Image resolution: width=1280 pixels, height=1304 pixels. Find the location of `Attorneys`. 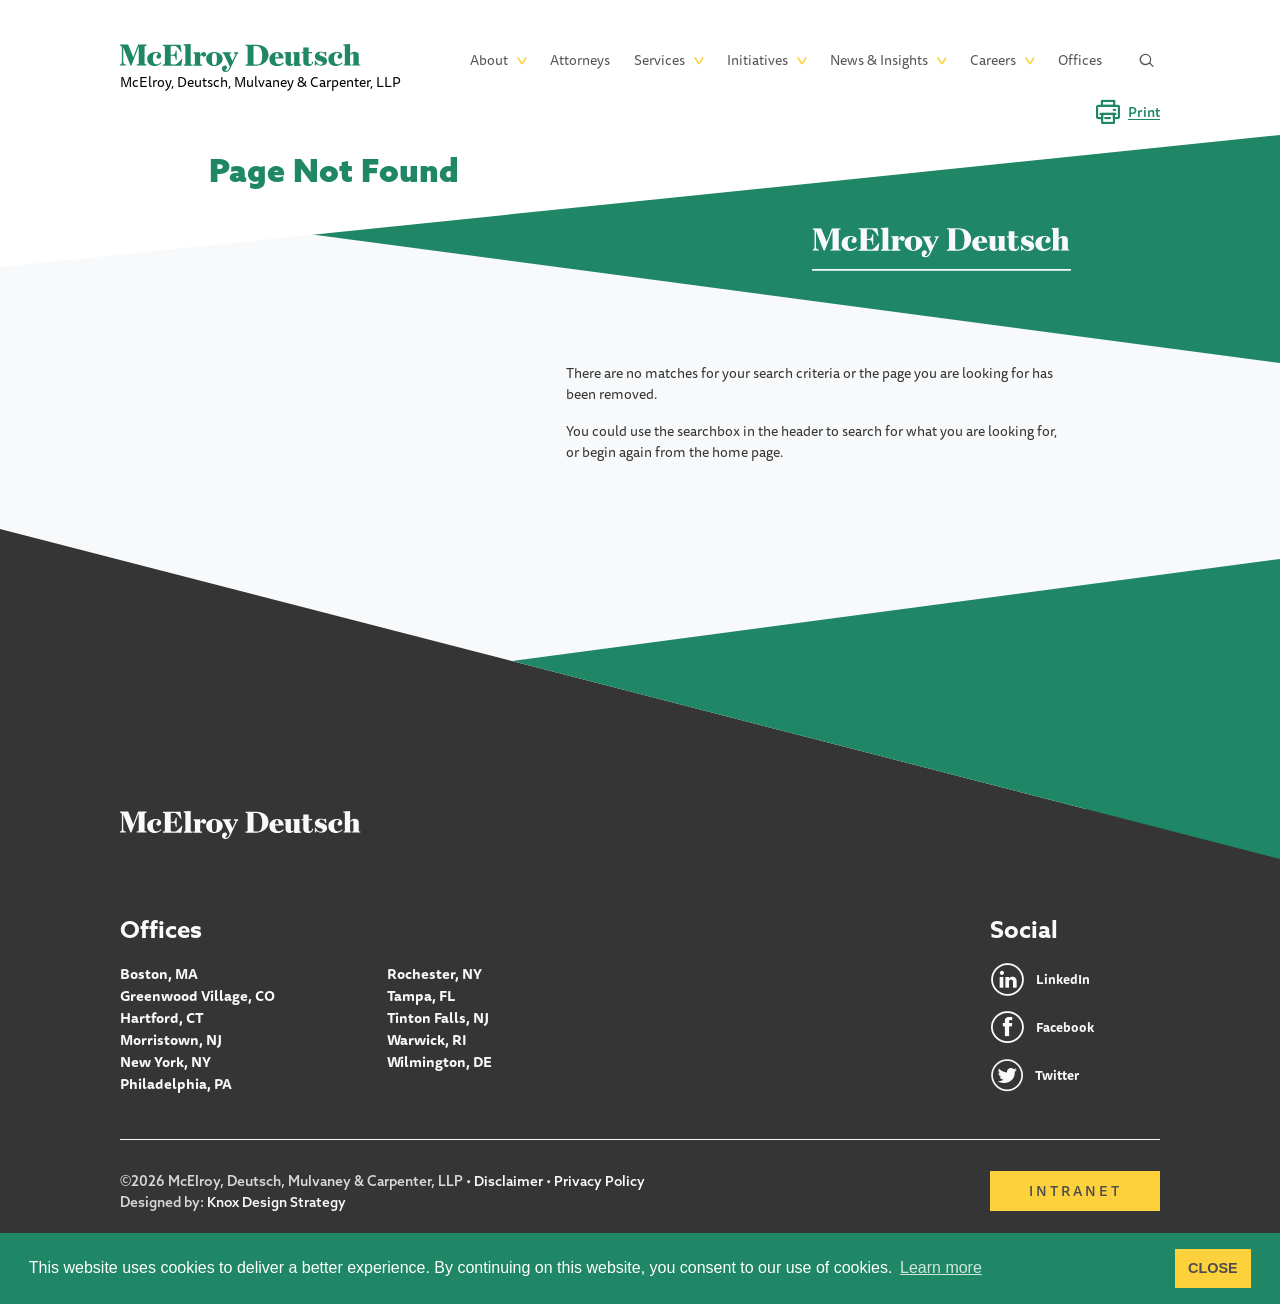

Attorneys is located at coordinates (580, 60).